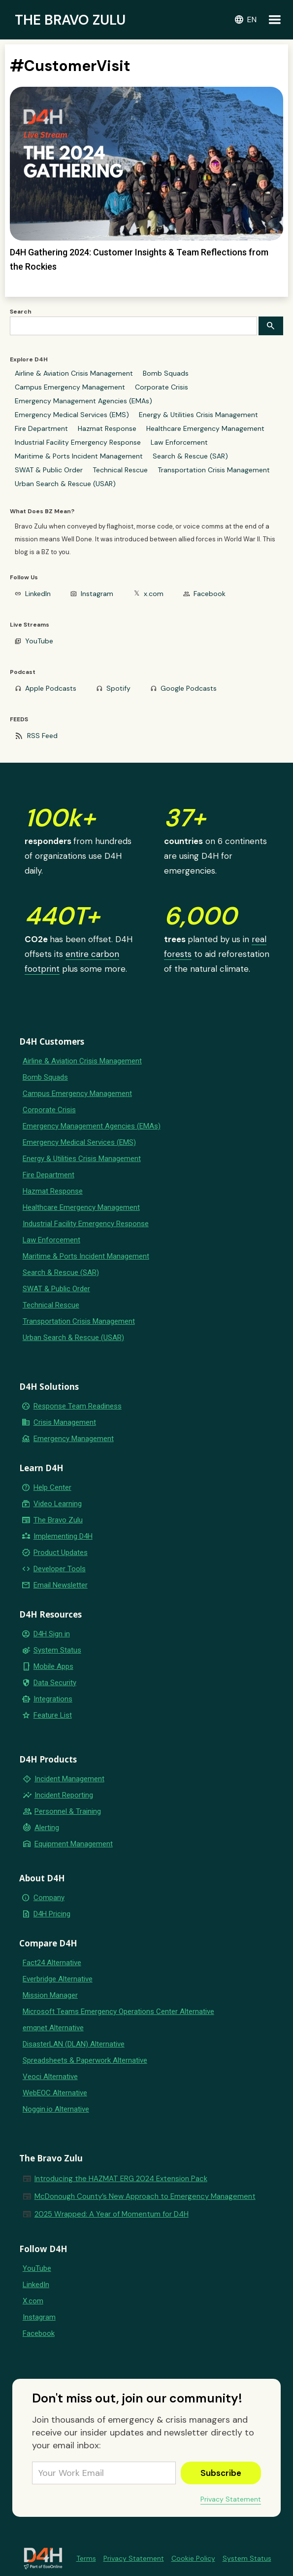 The width and height of the screenshot is (293, 2576). What do you see at coordinates (52, 1962) in the screenshot?
I see `Fact24 Alternative` at bounding box center [52, 1962].